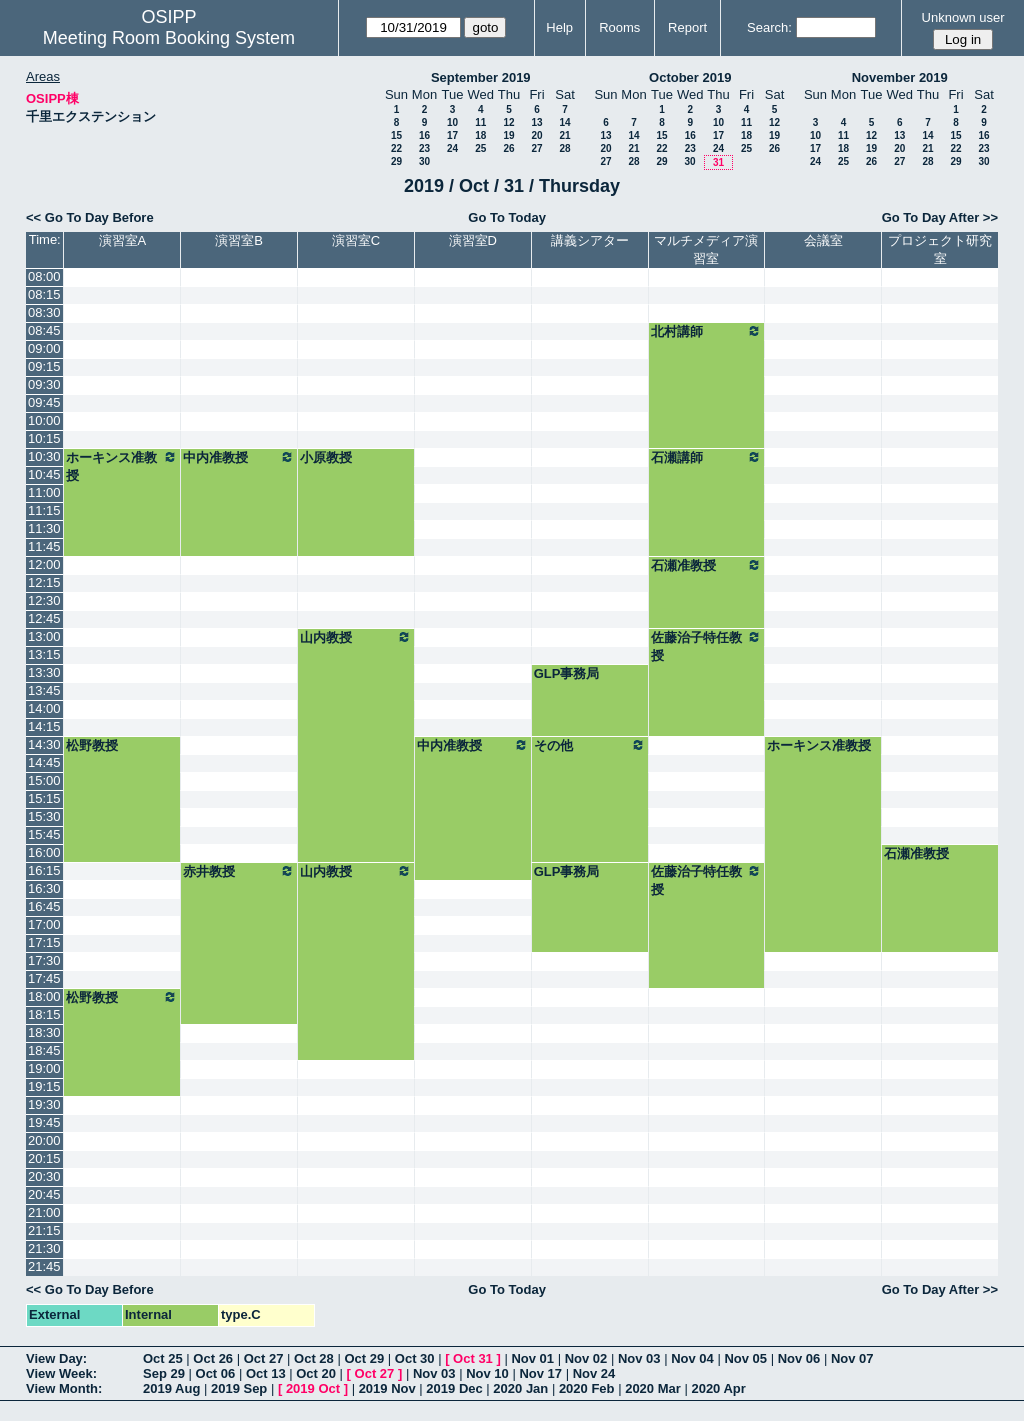  What do you see at coordinates (44, 1212) in the screenshot?
I see `21:00` at bounding box center [44, 1212].